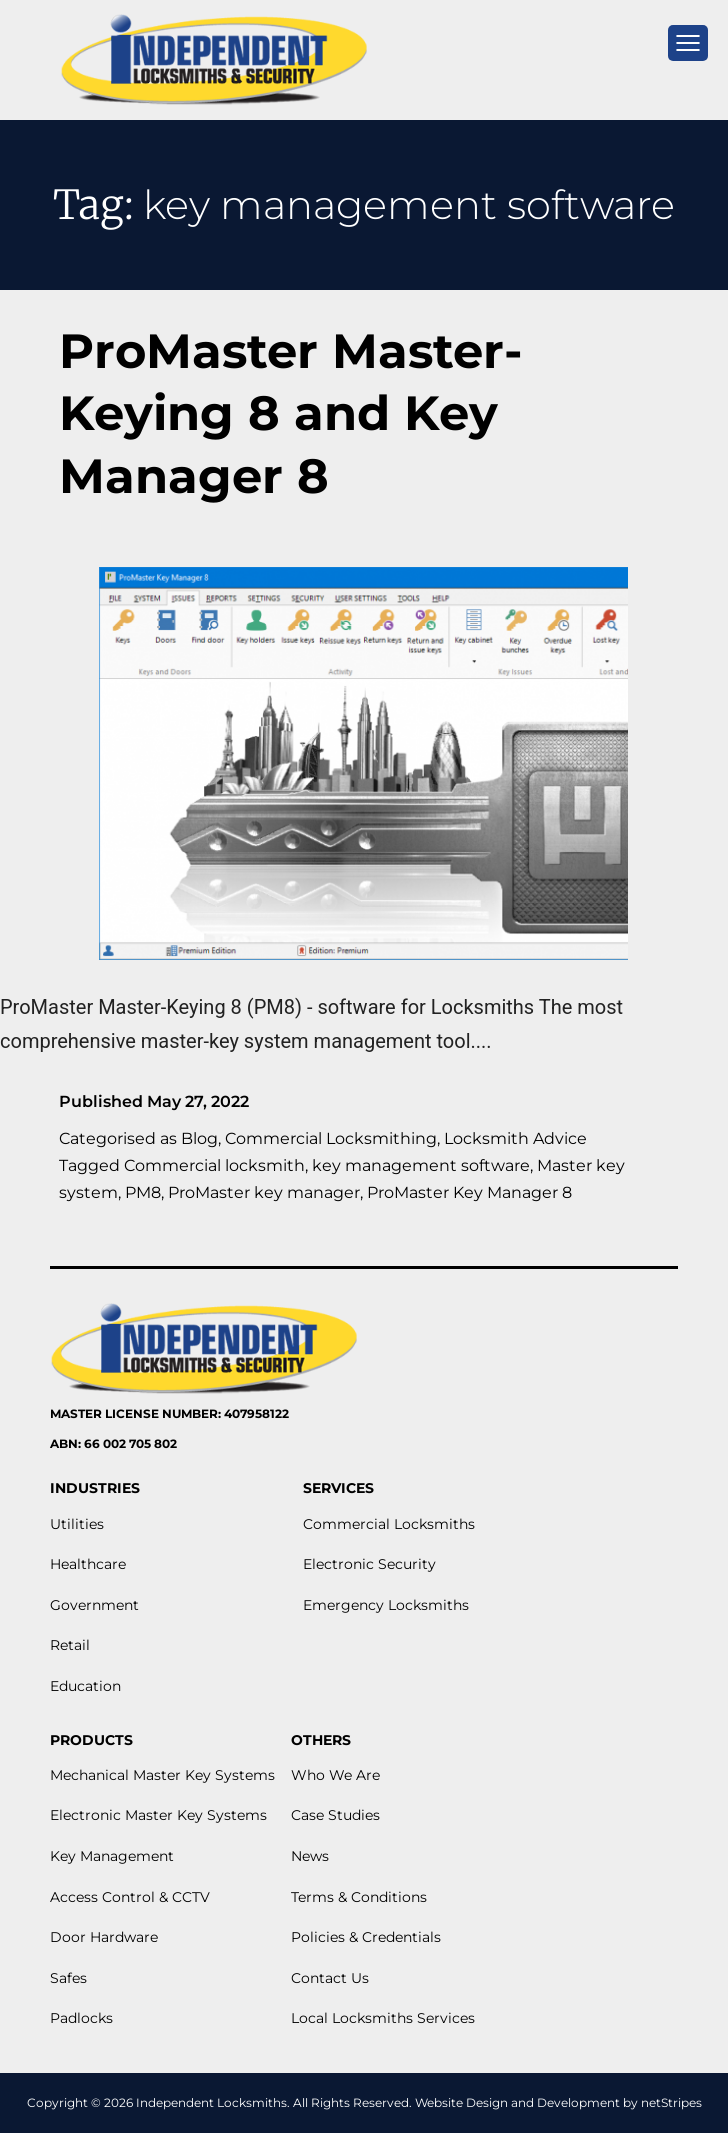 The image size is (728, 2133). I want to click on Safes, so click(68, 1978).